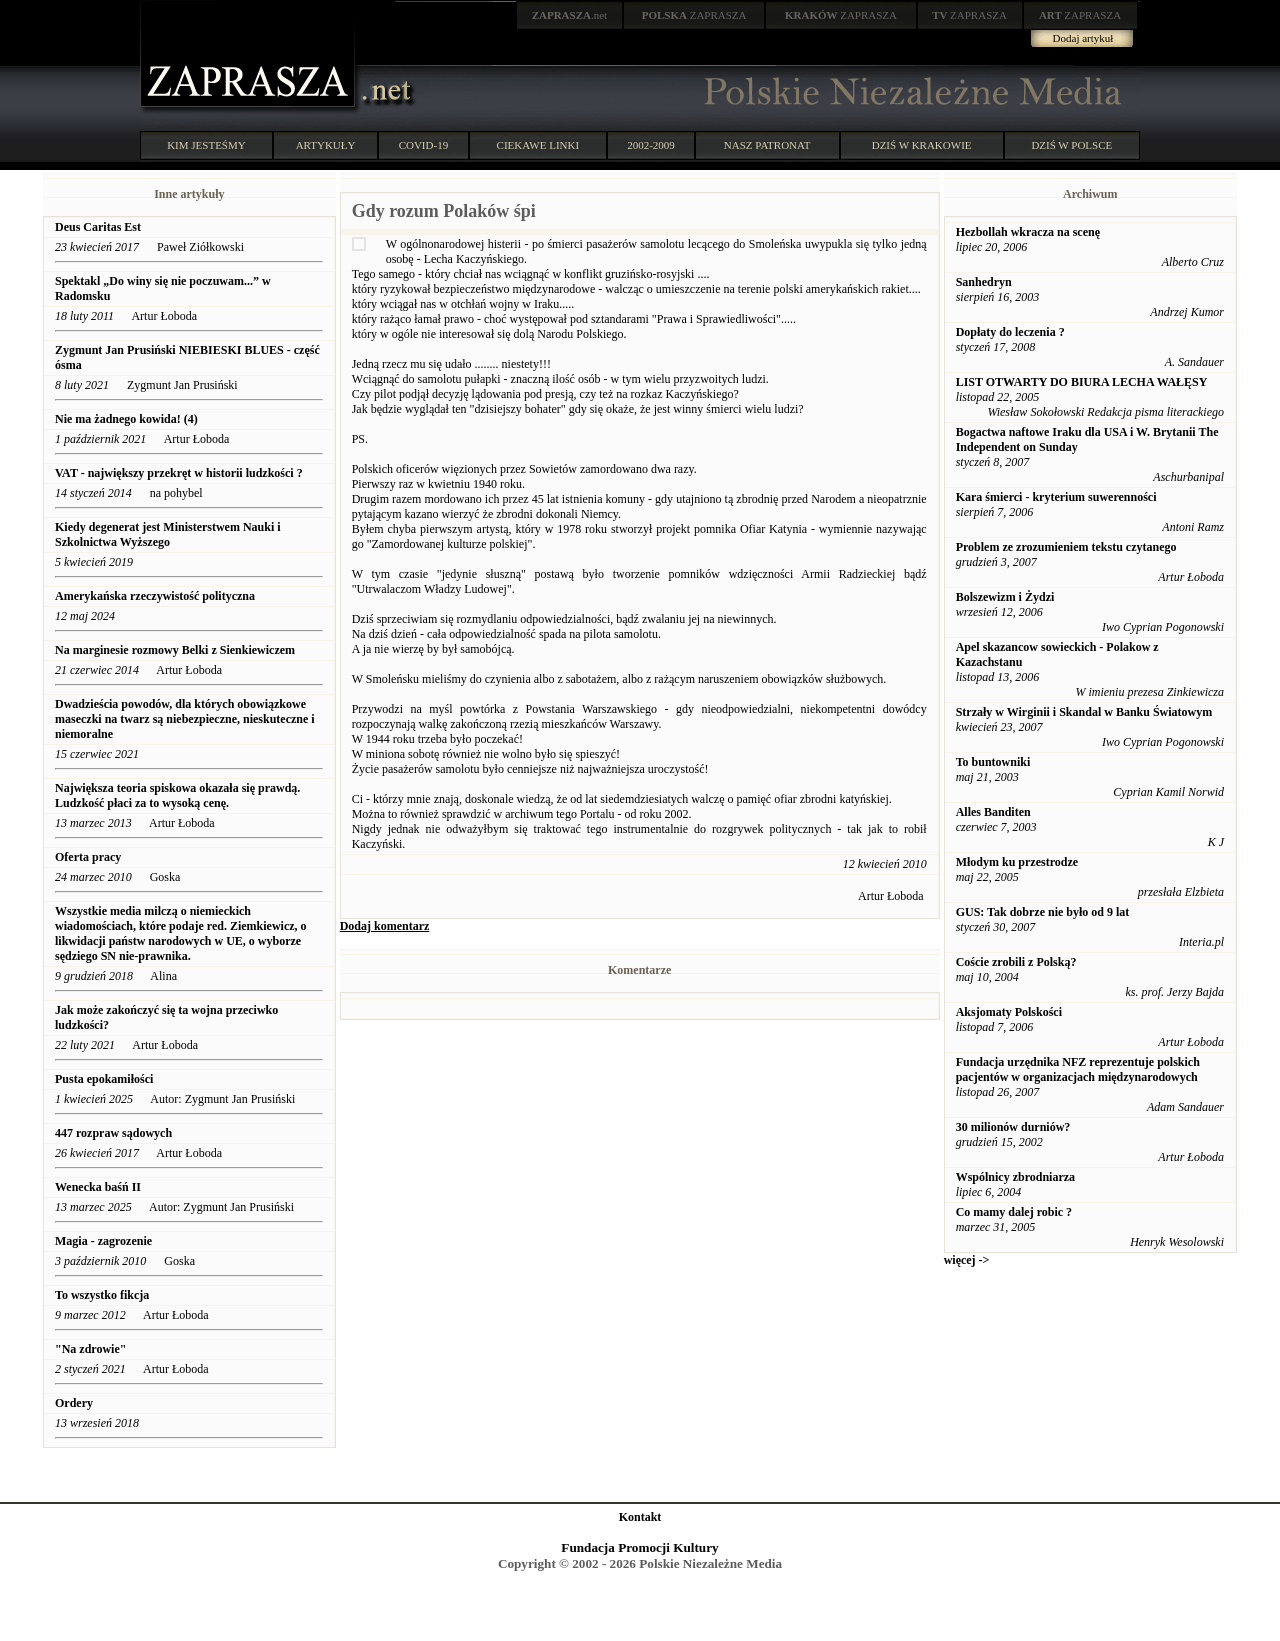 The image size is (1280, 1641). I want to click on więcej ->, so click(967, 1260).